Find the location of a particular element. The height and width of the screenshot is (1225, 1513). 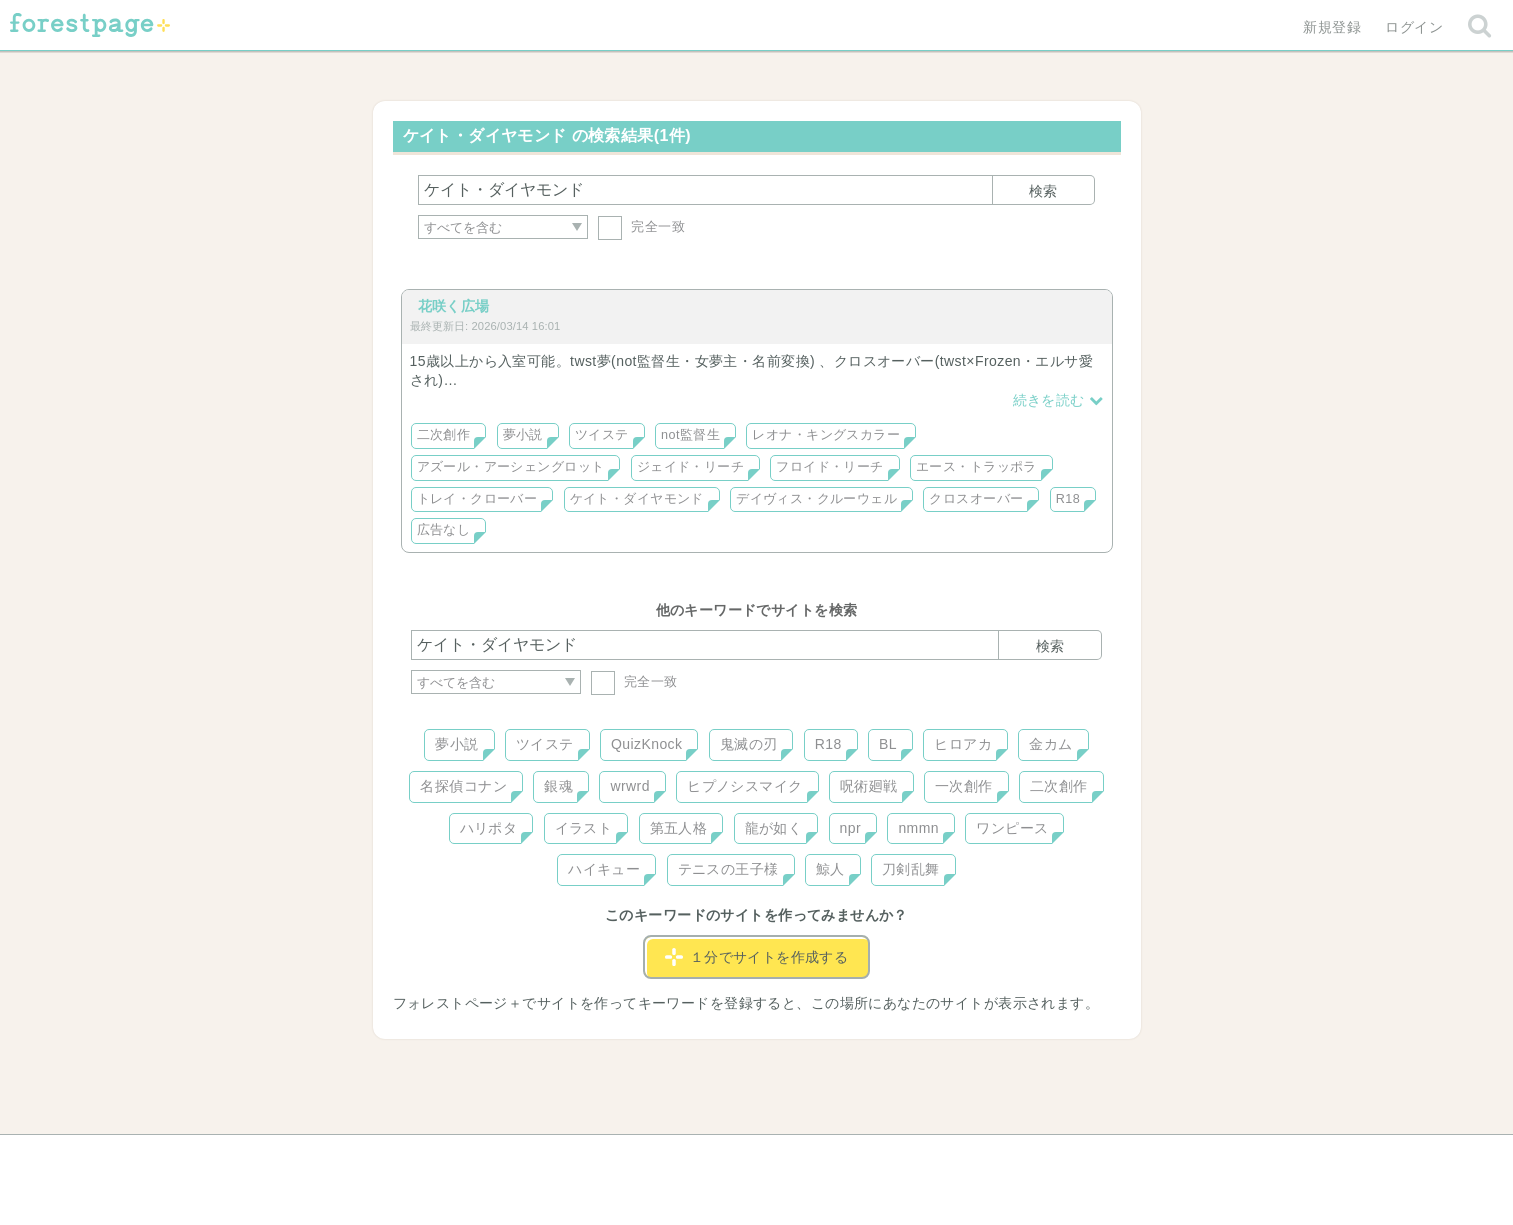

広告なし is located at coordinates (444, 530).